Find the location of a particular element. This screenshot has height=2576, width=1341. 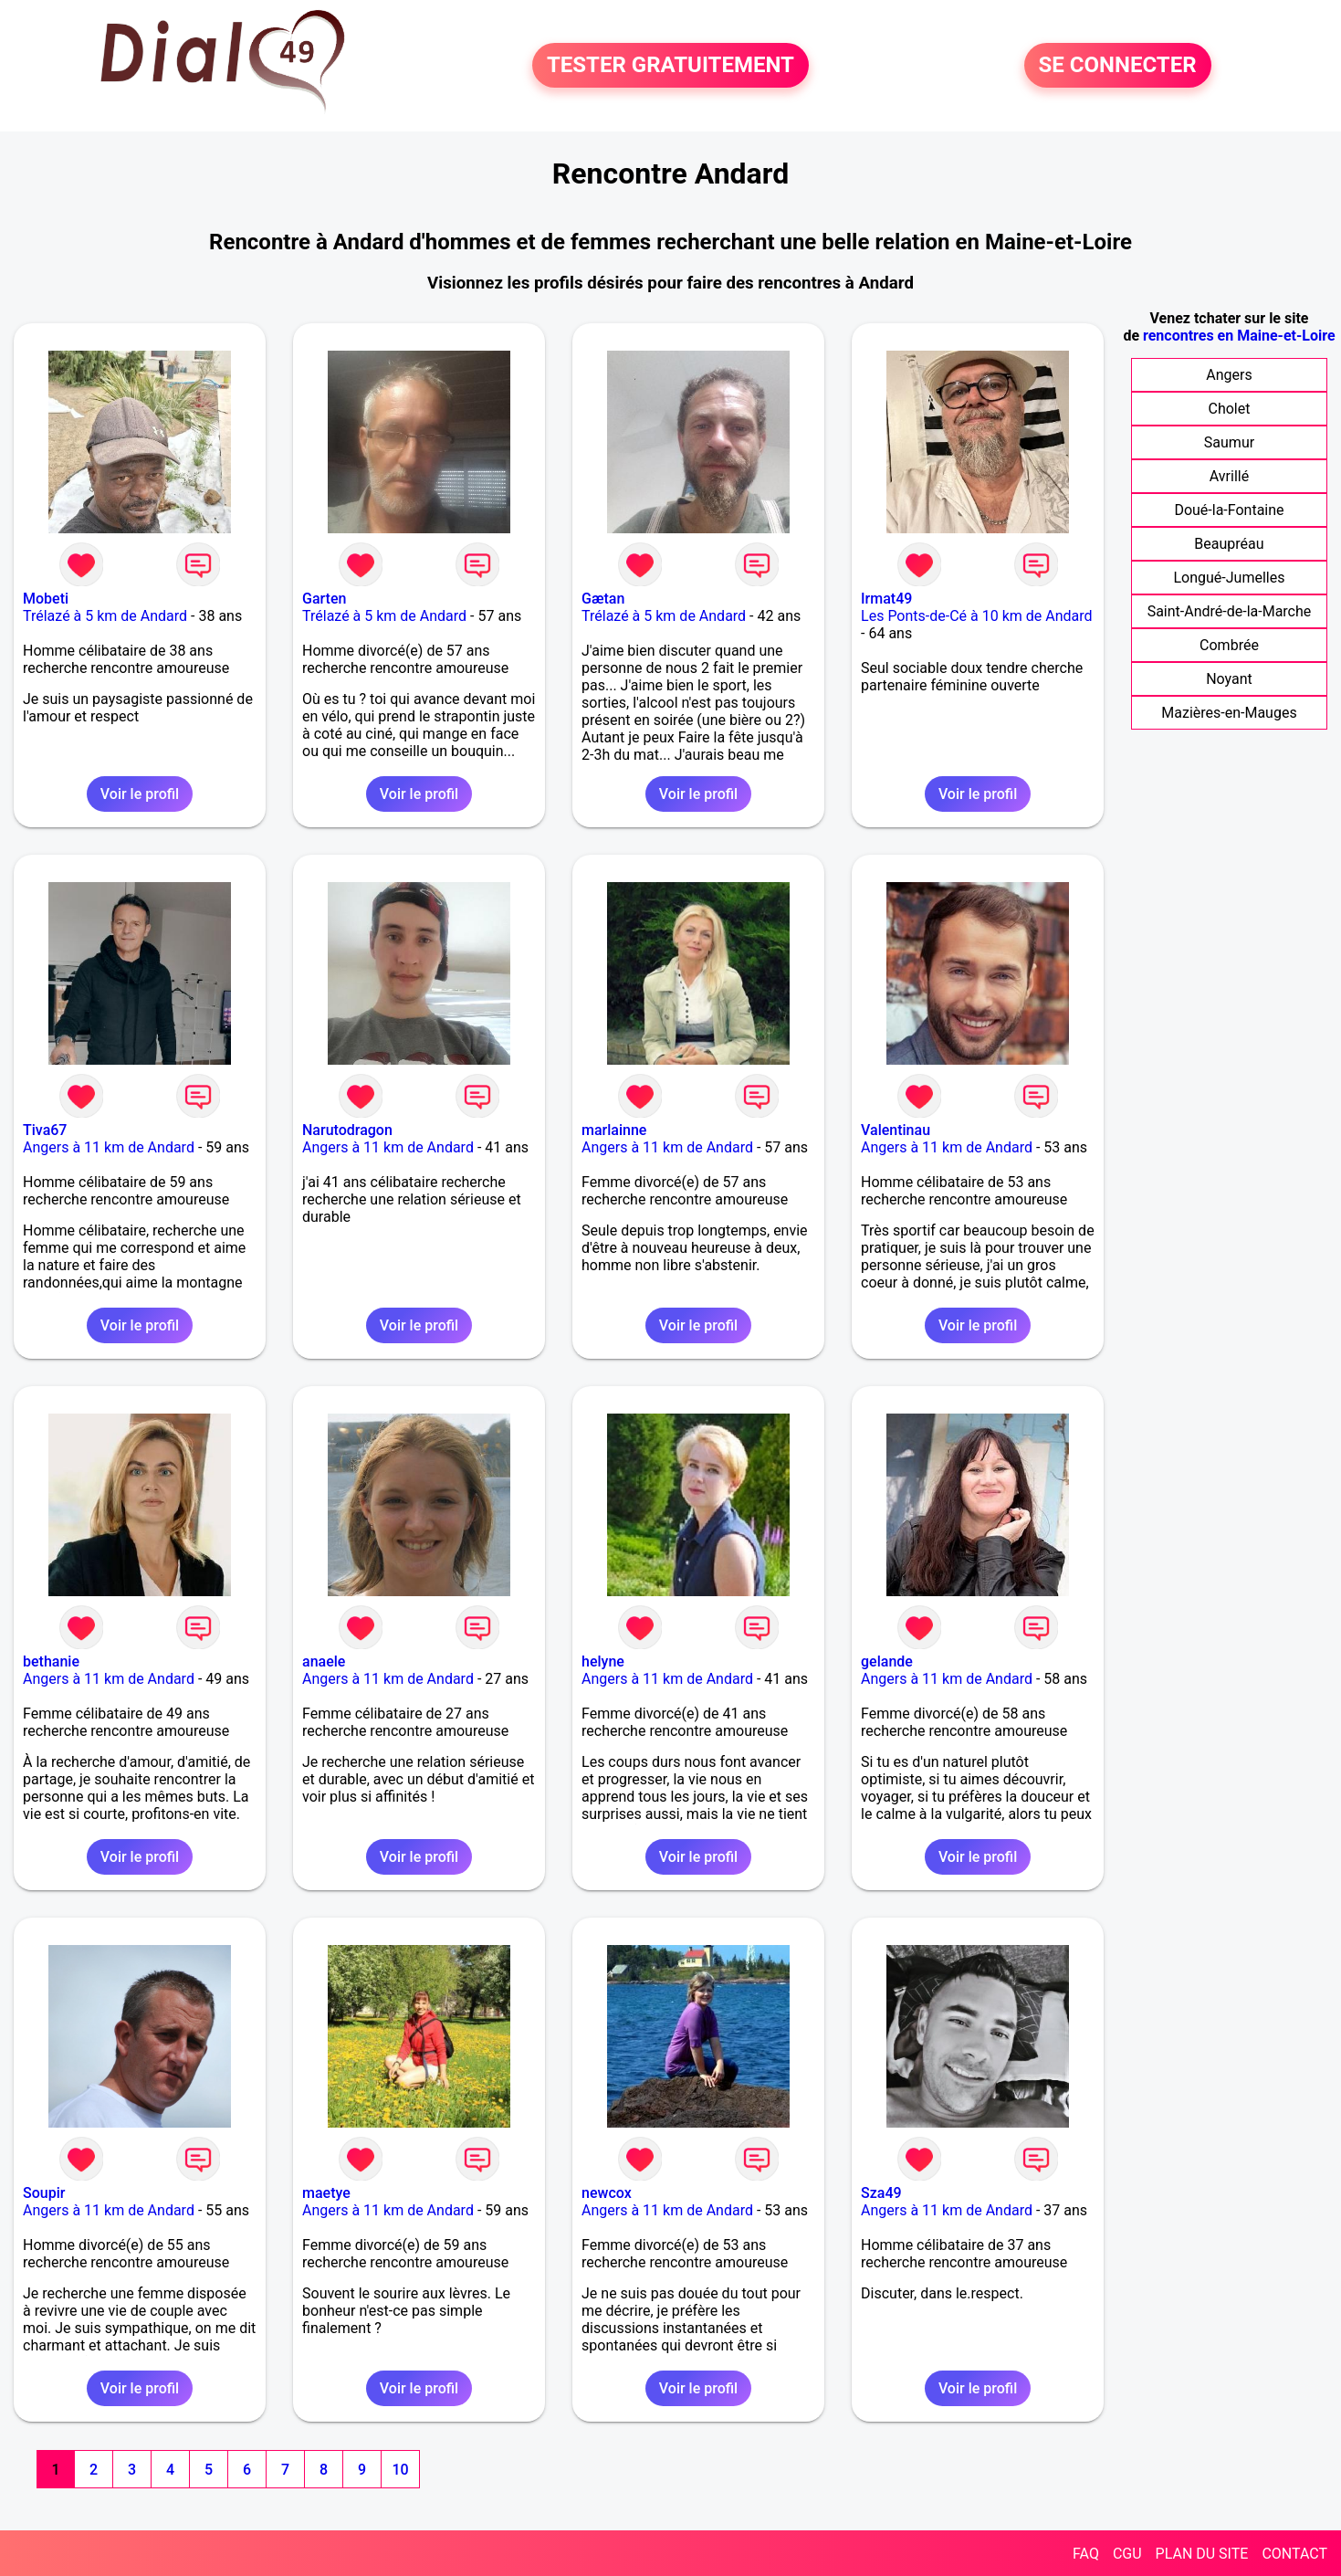

SE CONNECTER is located at coordinates (1118, 66).